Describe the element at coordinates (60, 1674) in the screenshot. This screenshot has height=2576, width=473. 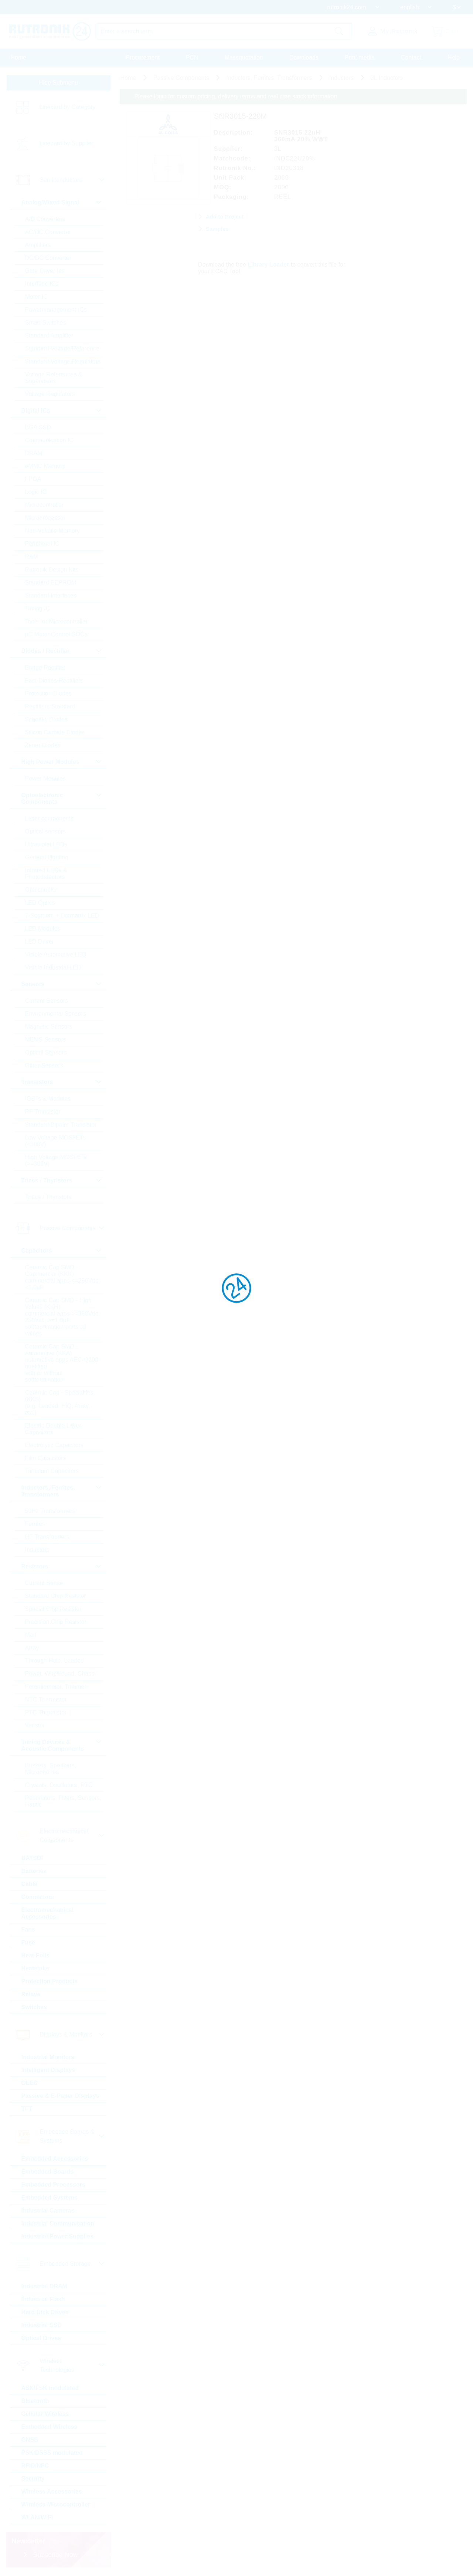
I see `Power, Wirewound, Chassi` at that location.